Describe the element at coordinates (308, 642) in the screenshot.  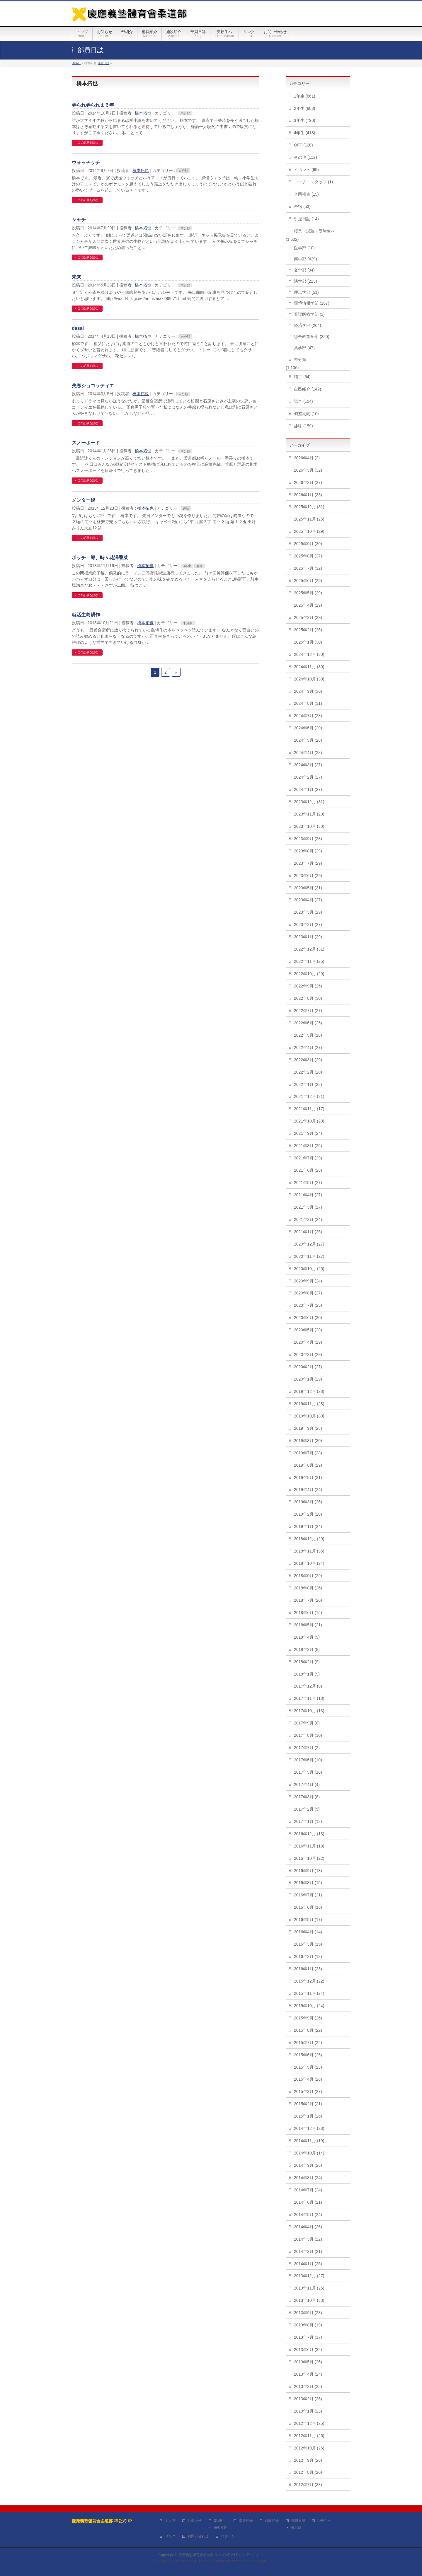
I see `2025年1月 (30)` at that location.